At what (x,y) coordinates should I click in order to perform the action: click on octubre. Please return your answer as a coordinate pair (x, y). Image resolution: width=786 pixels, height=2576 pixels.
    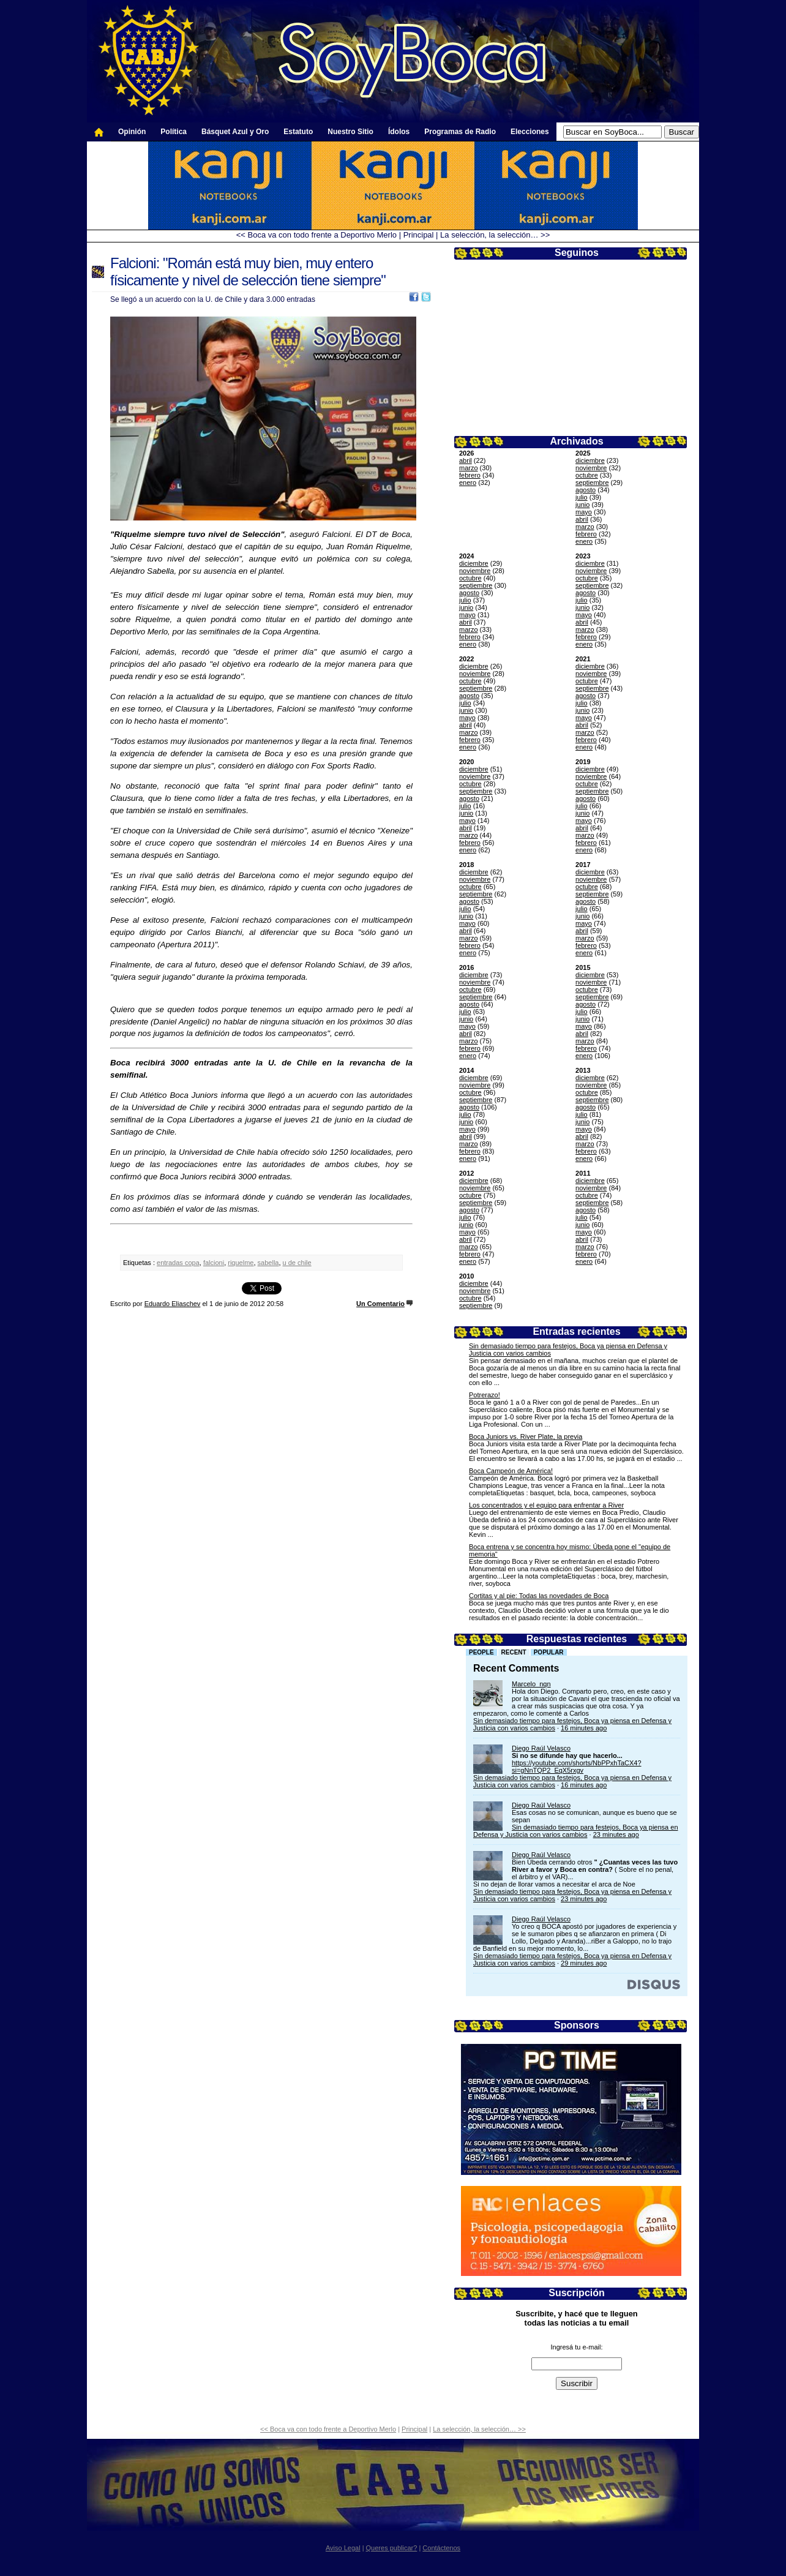
    Looking at the image, I should click on (586, 475).